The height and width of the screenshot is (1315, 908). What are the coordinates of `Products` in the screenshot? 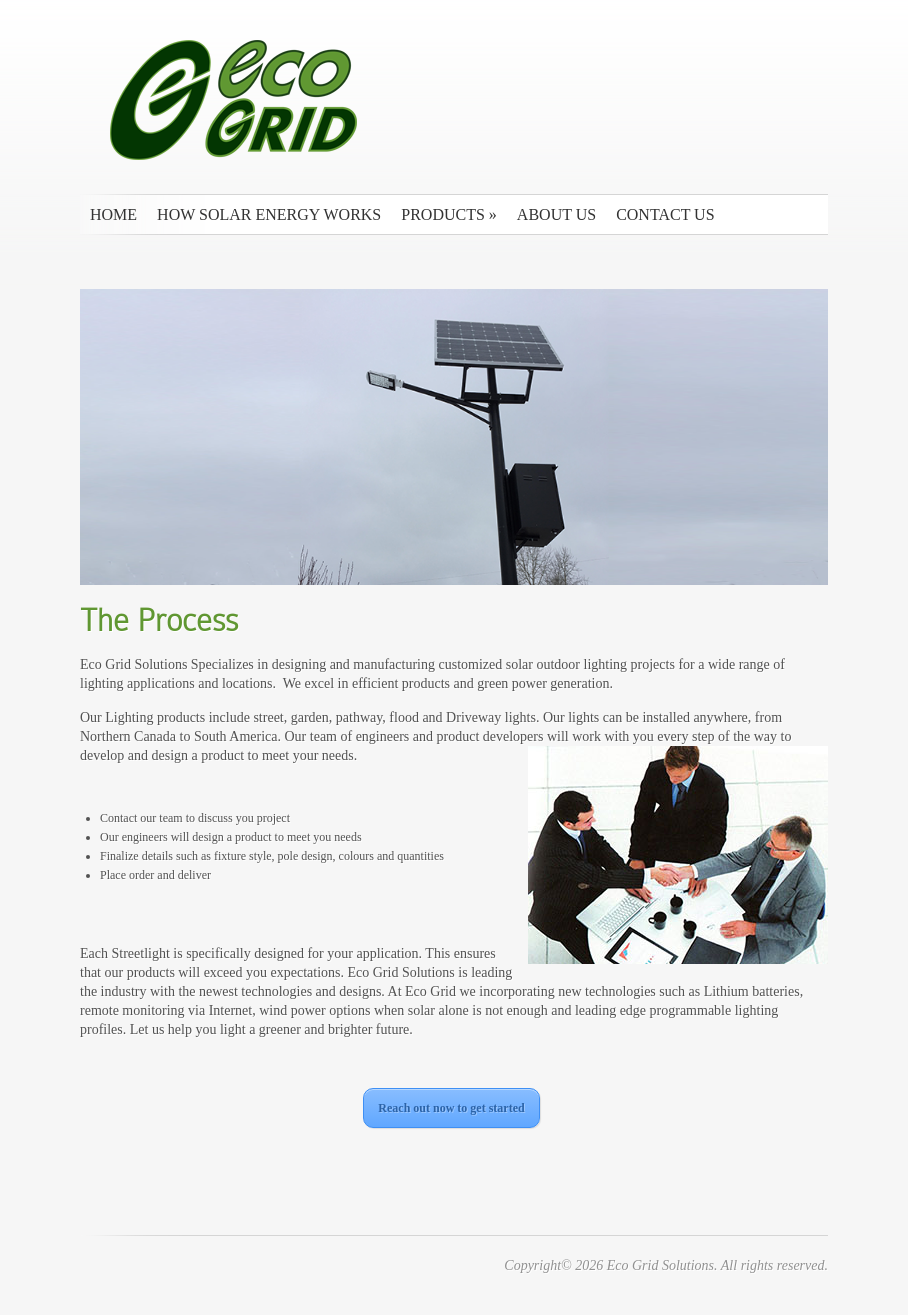 It's located at (449, 214).